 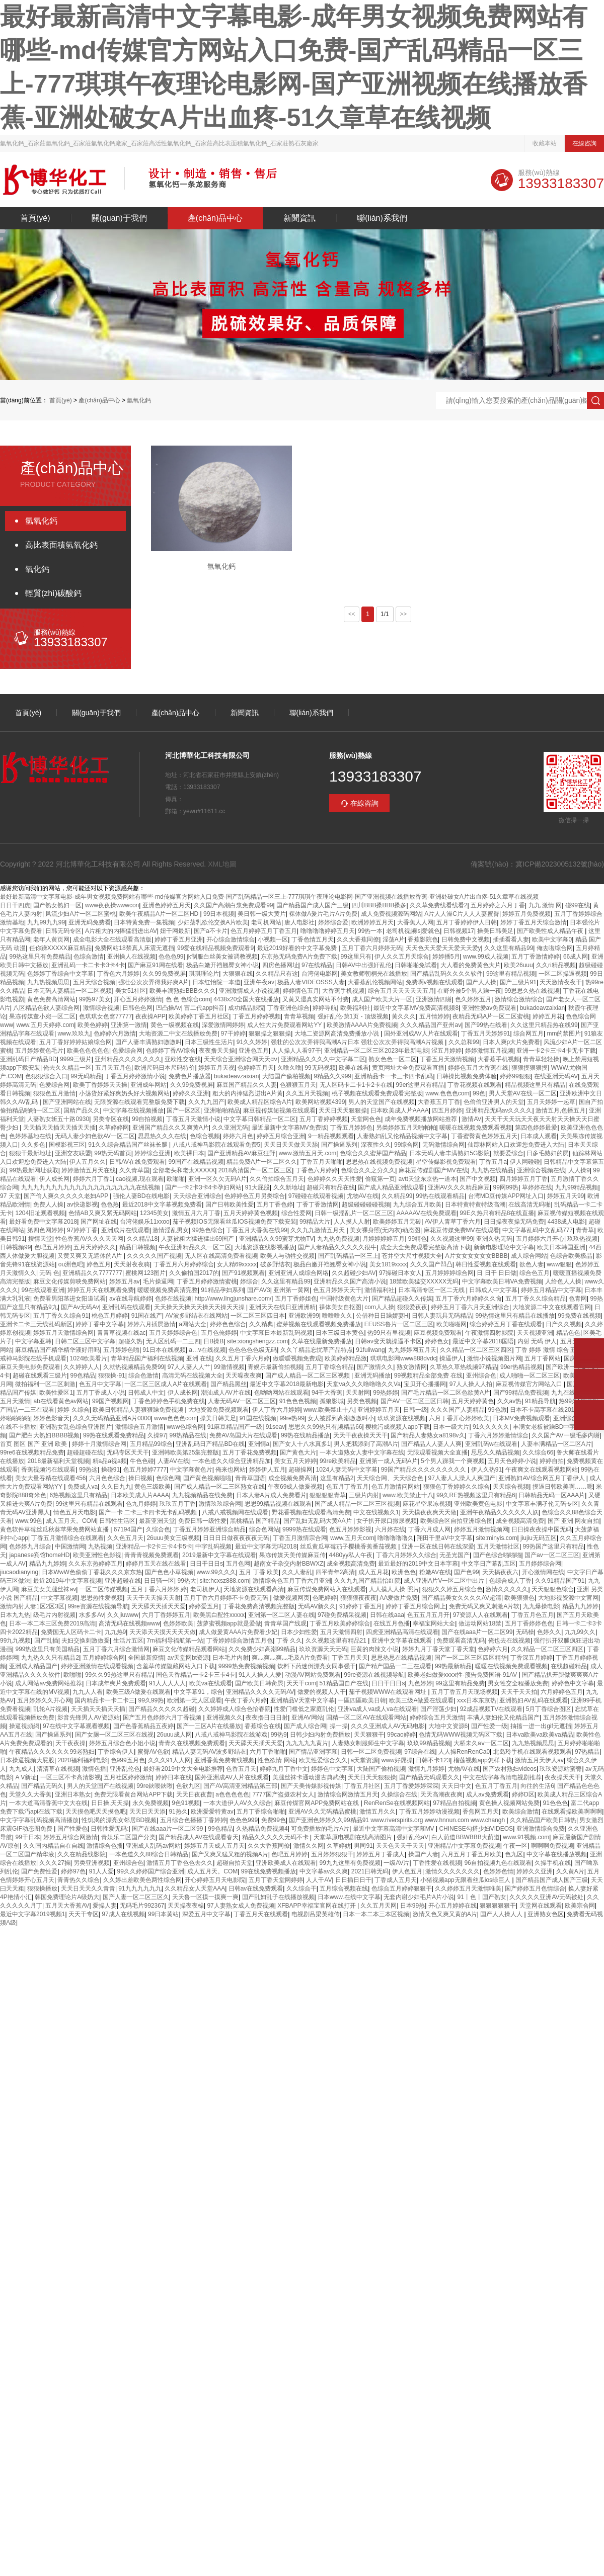 I want to click on 榴莲视频app怎样下载, so click(x=483, y=1760).